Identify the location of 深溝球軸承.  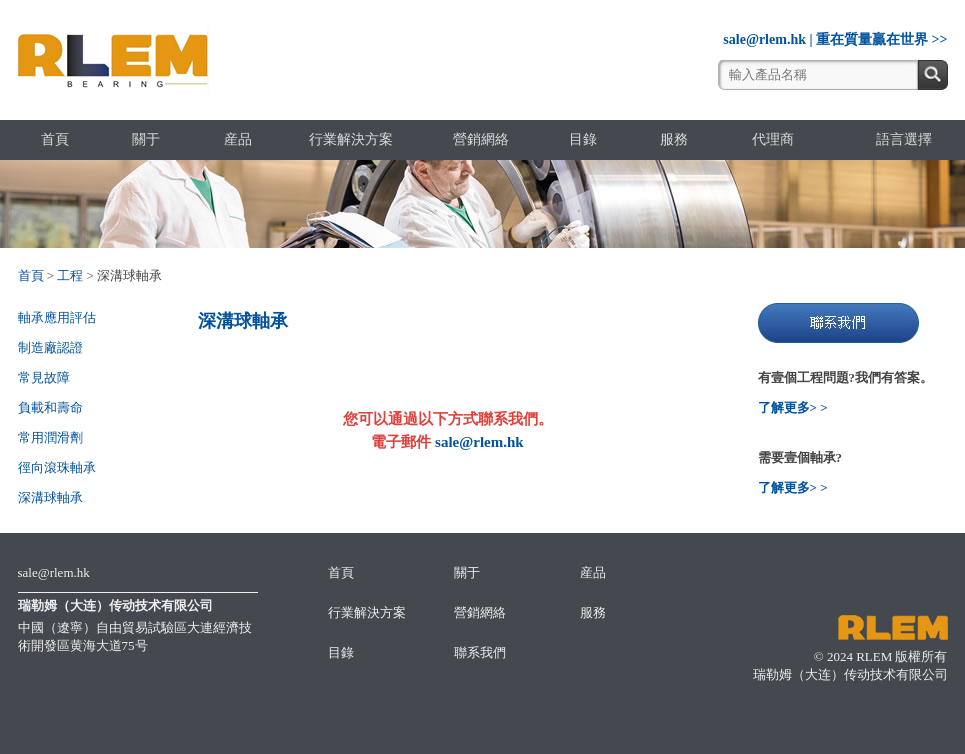
(50, 497).